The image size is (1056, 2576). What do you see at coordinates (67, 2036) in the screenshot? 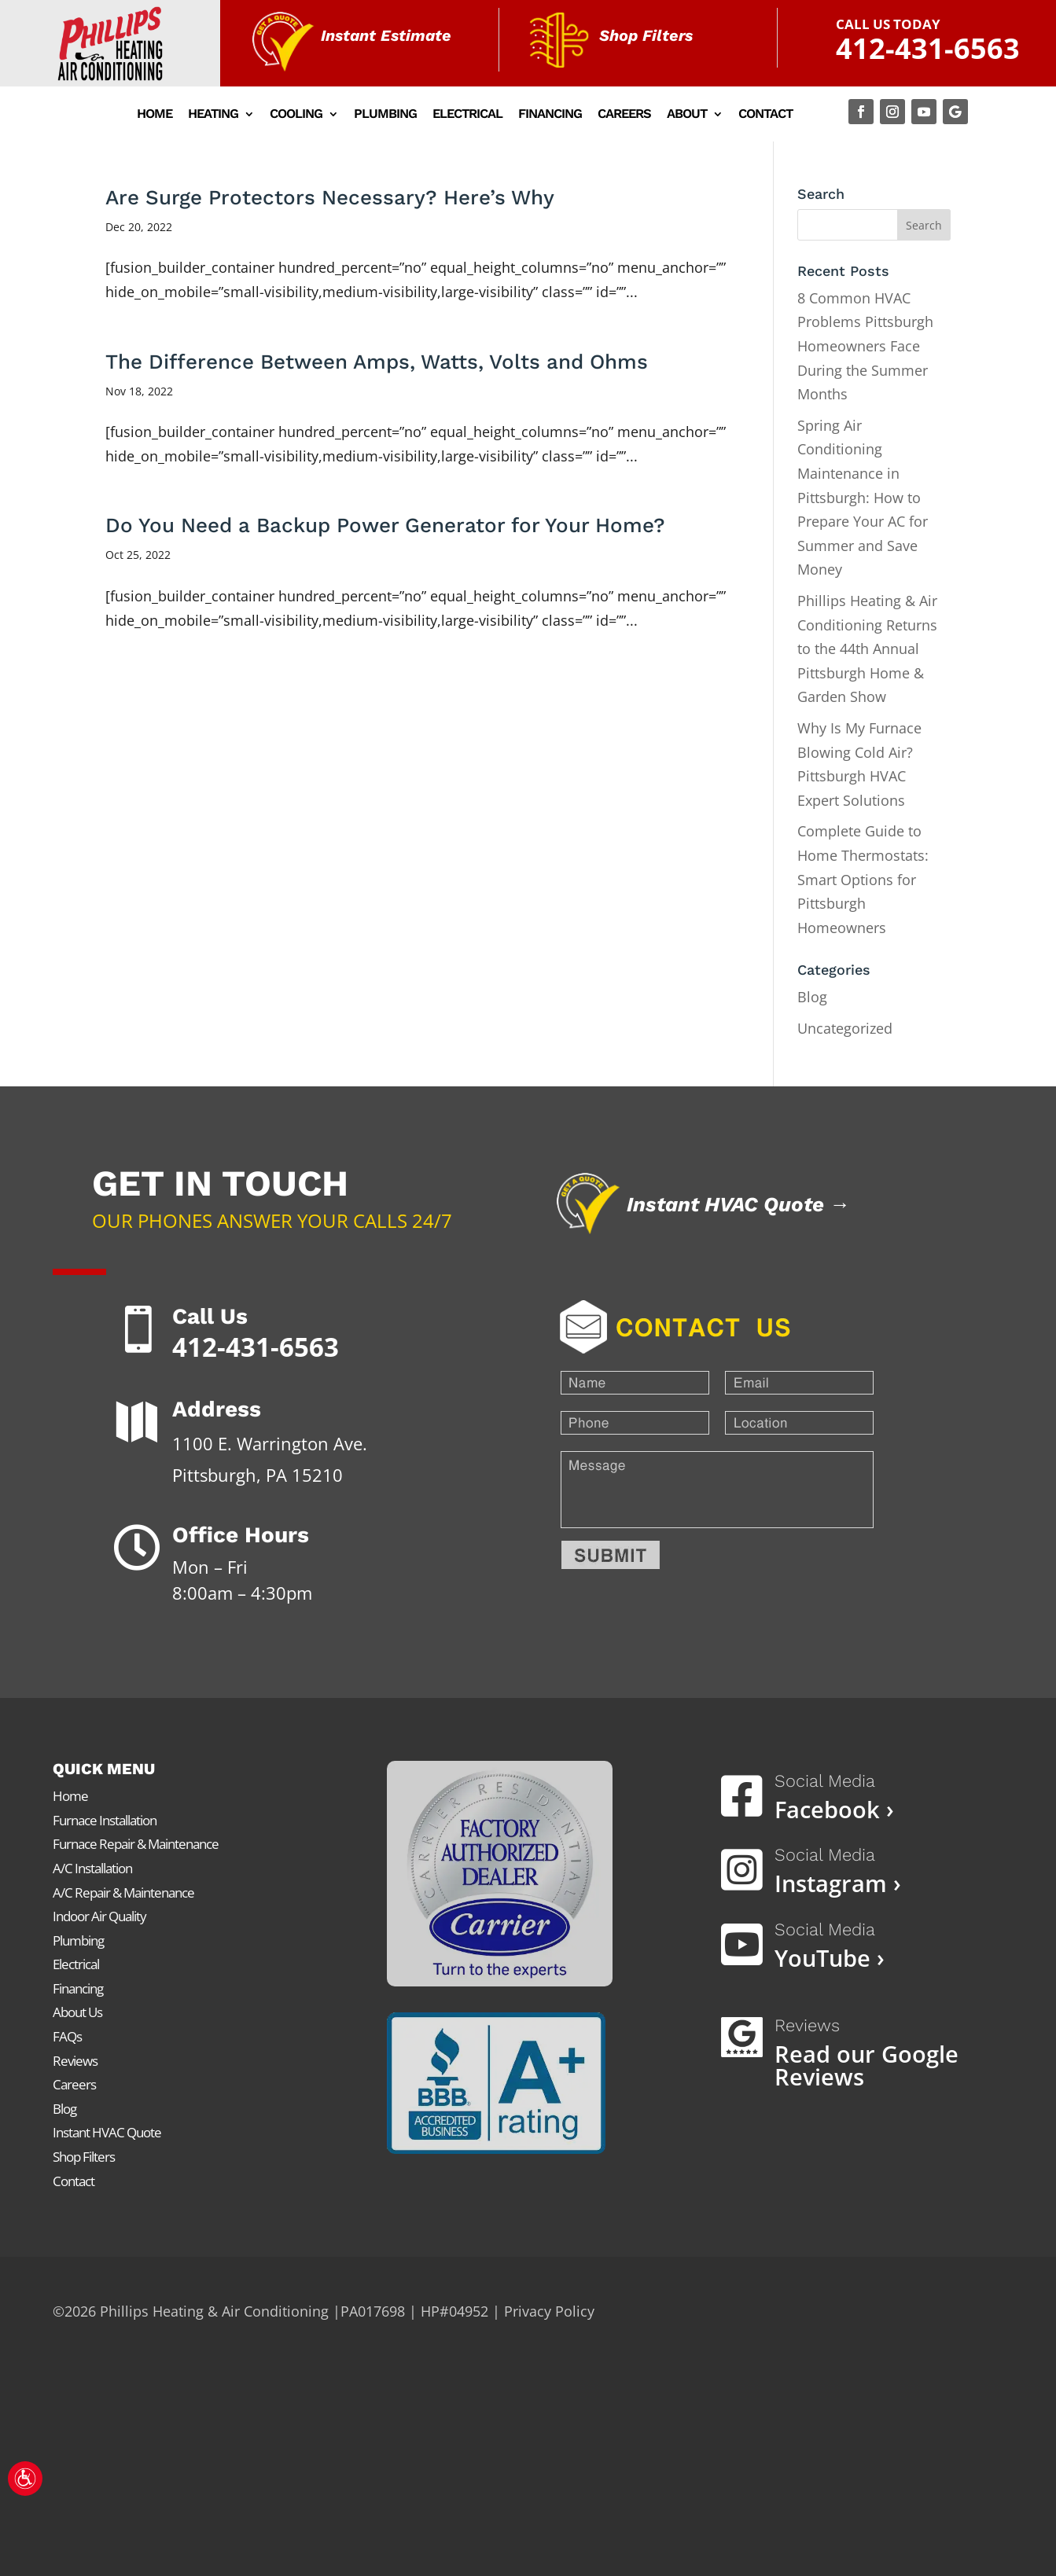
I see `FAQs` at bounding box center [67, 2036].